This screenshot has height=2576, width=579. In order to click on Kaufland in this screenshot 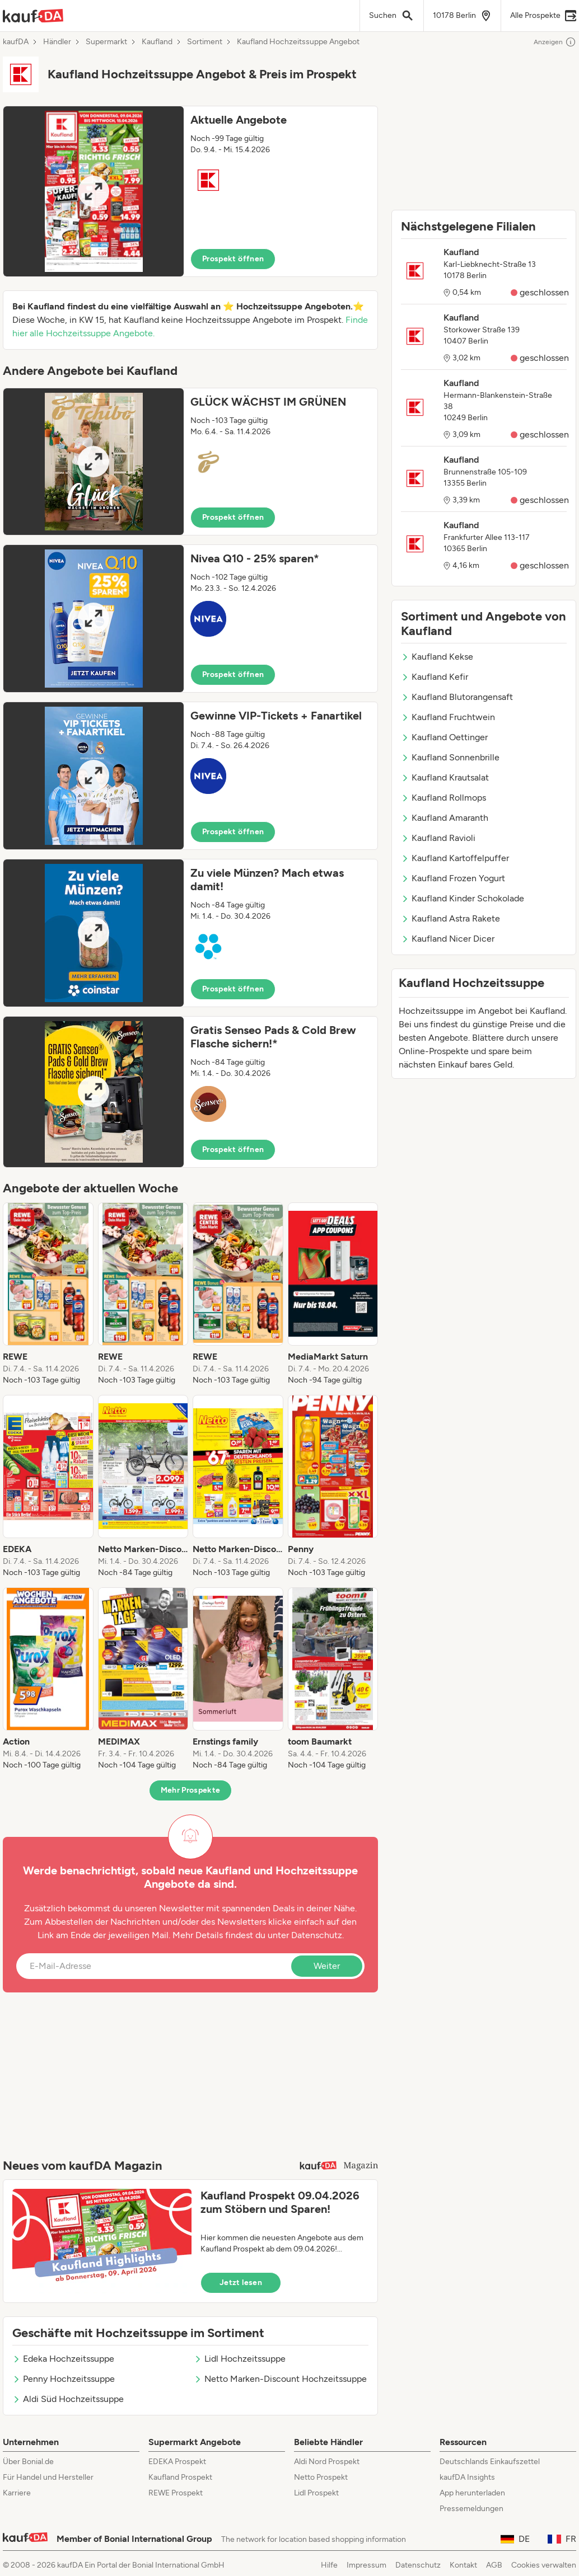, I will do `click(157, 42)`.